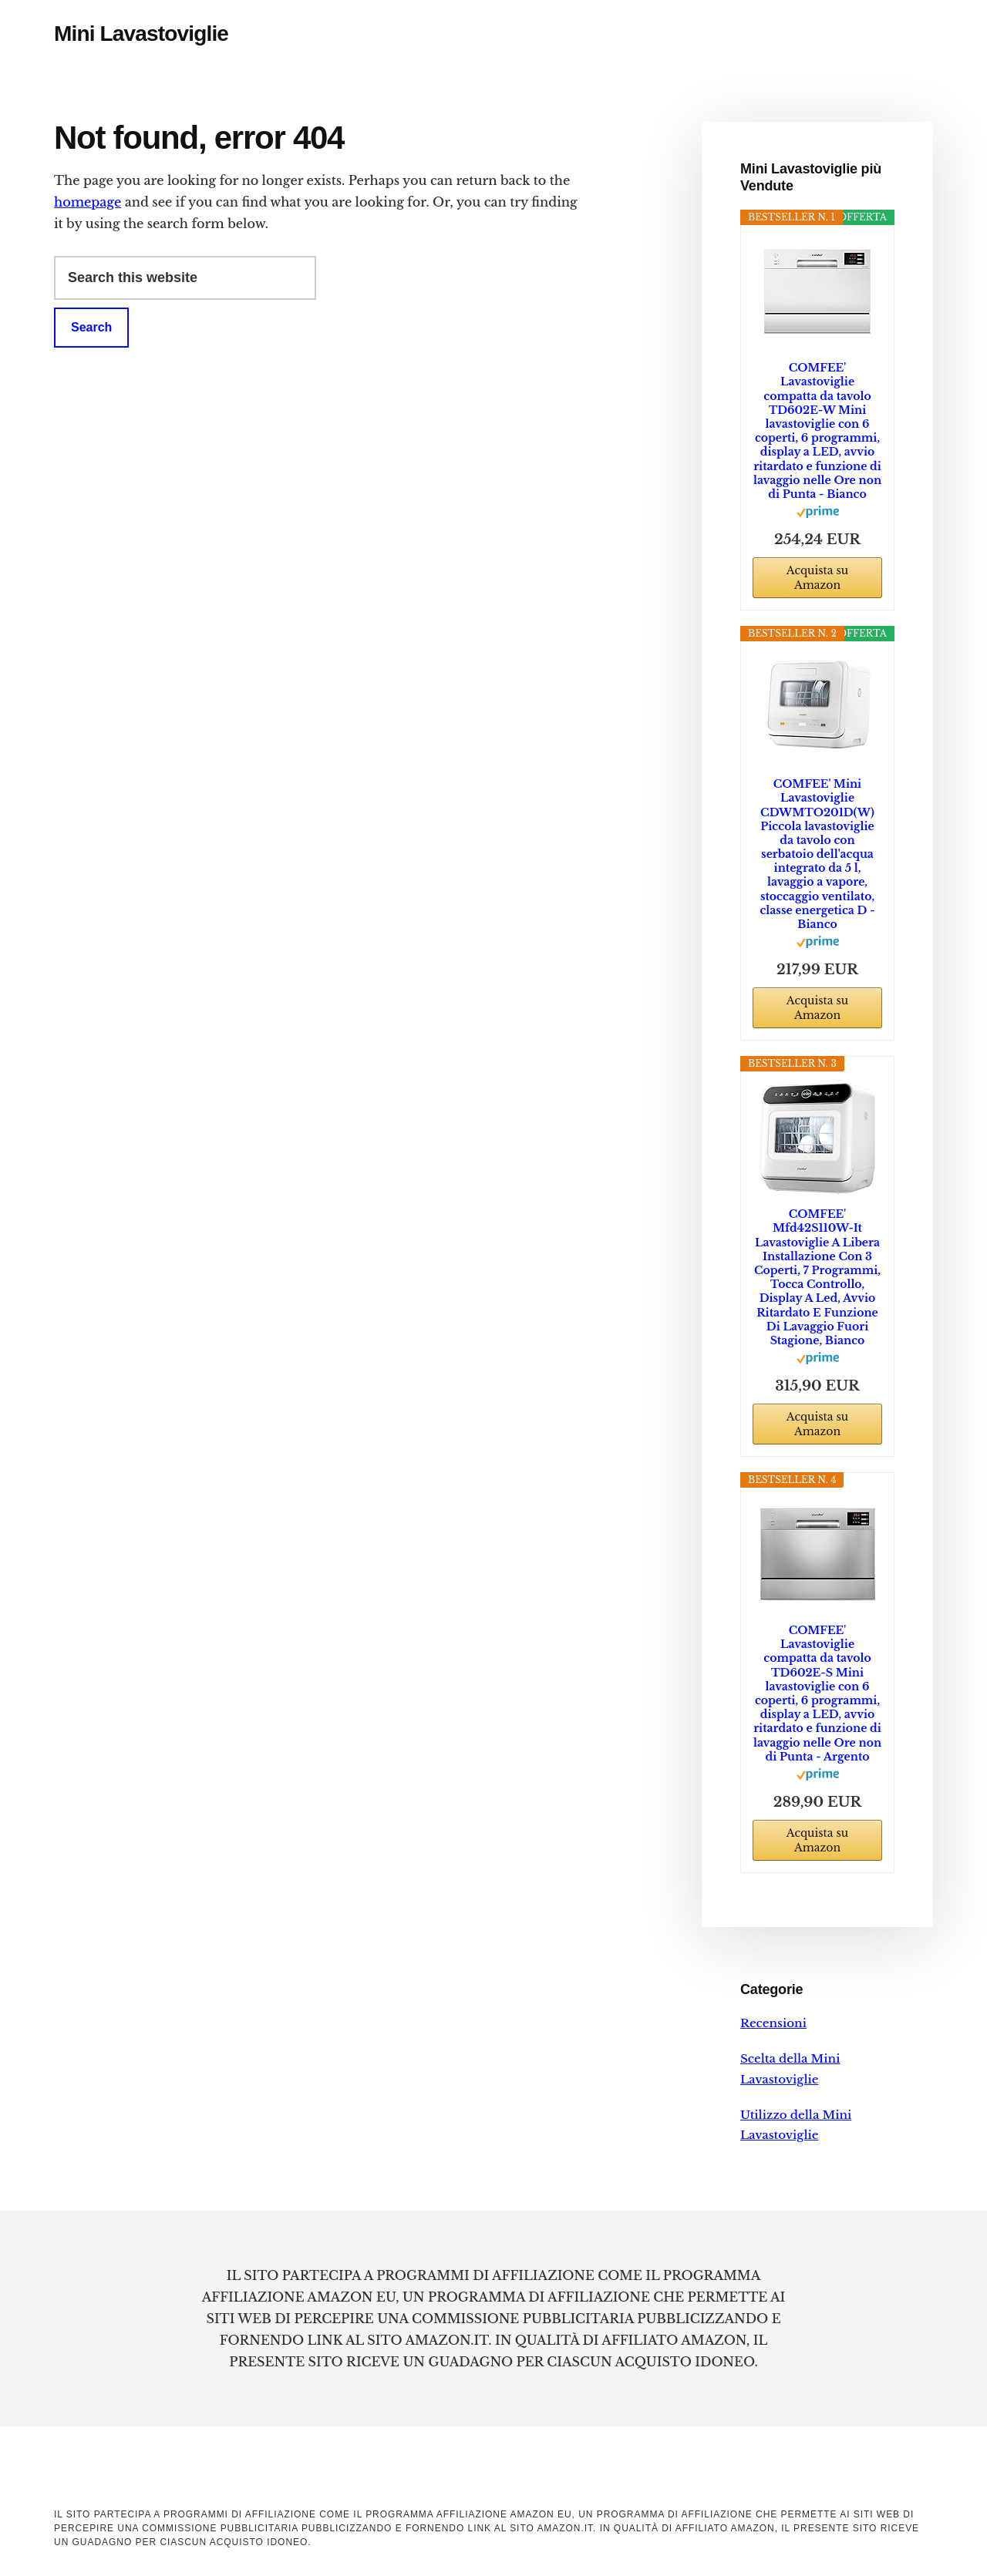 Image resolution: width=987 pixels, height=2576 pixels. What do you see at coordinates (87, 202) in the screenshot?
I see `homepage` at bounding box center [87, 202].